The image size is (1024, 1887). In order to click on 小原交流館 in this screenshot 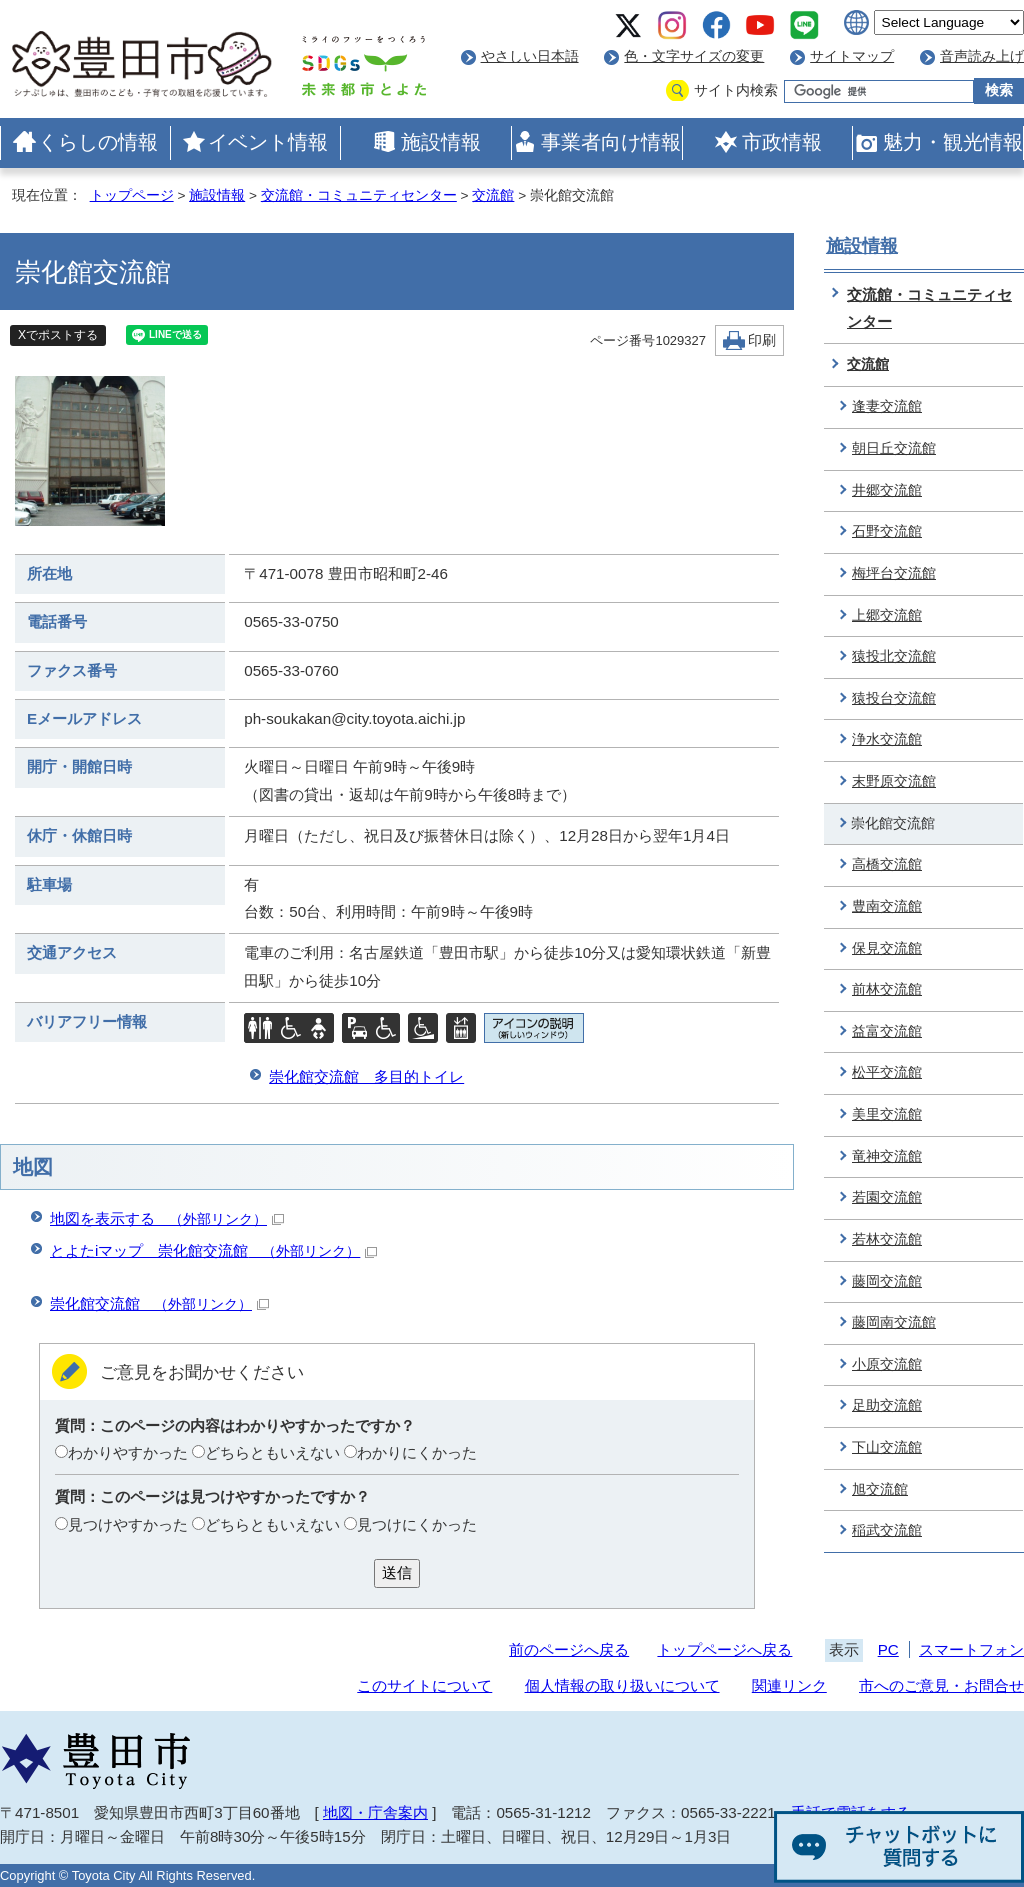, I will do `click(887, 1364)`.